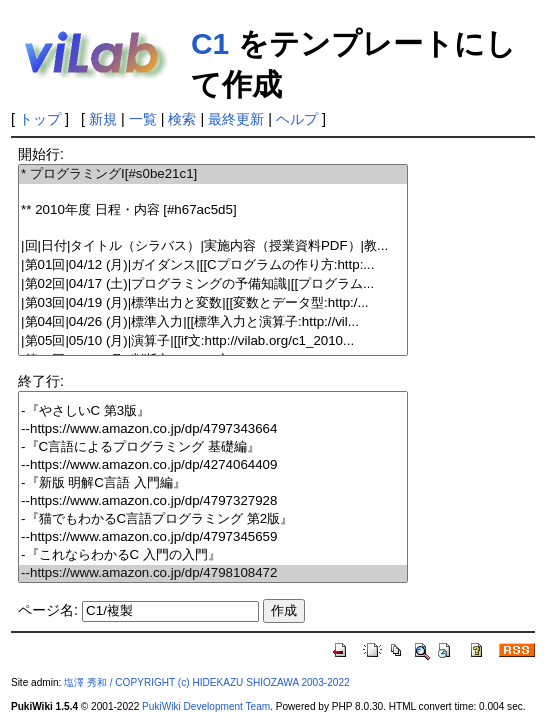 Image resolution: width=546 pixels, height=723 pixels. What do you see at coordinates (213, 411) in the screenshot?
I see `-『やさしいC 第3版』` at bounding box center [213, 411].